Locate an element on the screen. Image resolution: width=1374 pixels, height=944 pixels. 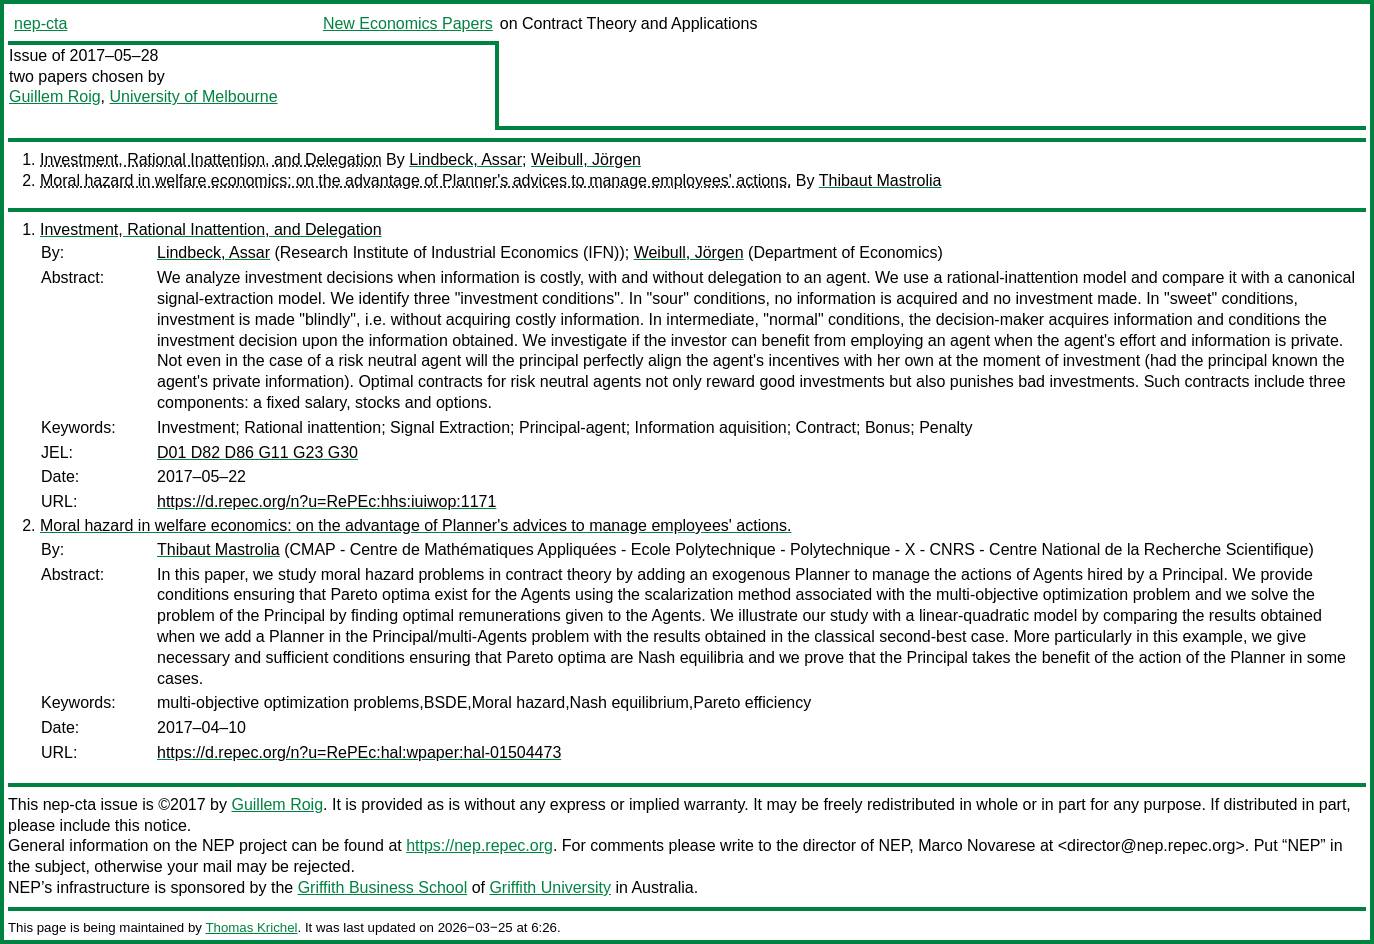
Thomas Krichel is located at coordinates (251, 927).